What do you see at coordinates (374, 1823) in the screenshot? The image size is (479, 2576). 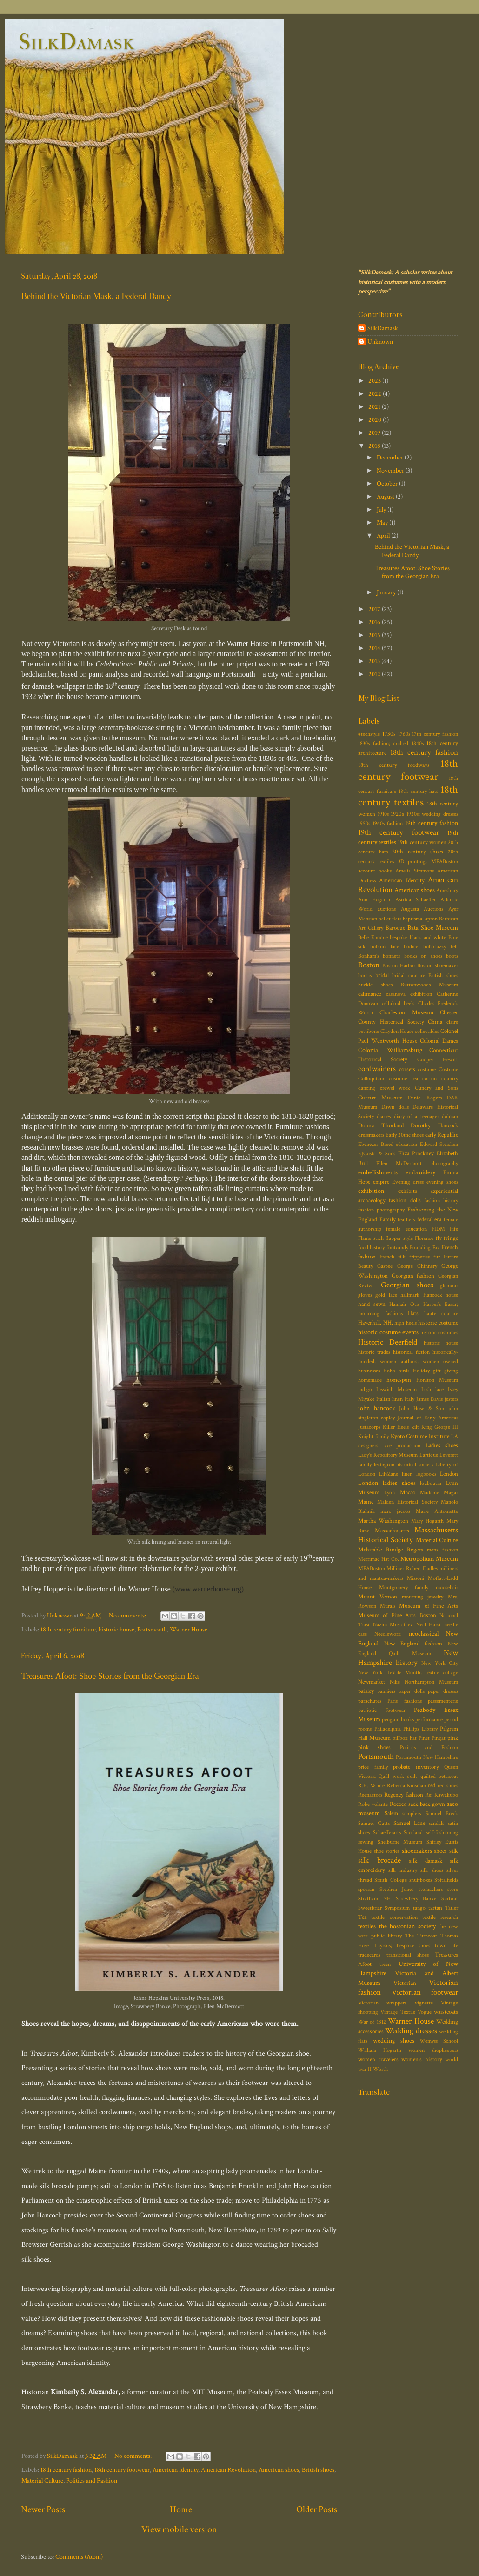 I see `Samuel Cutts` at bounding box center [374, 1823].